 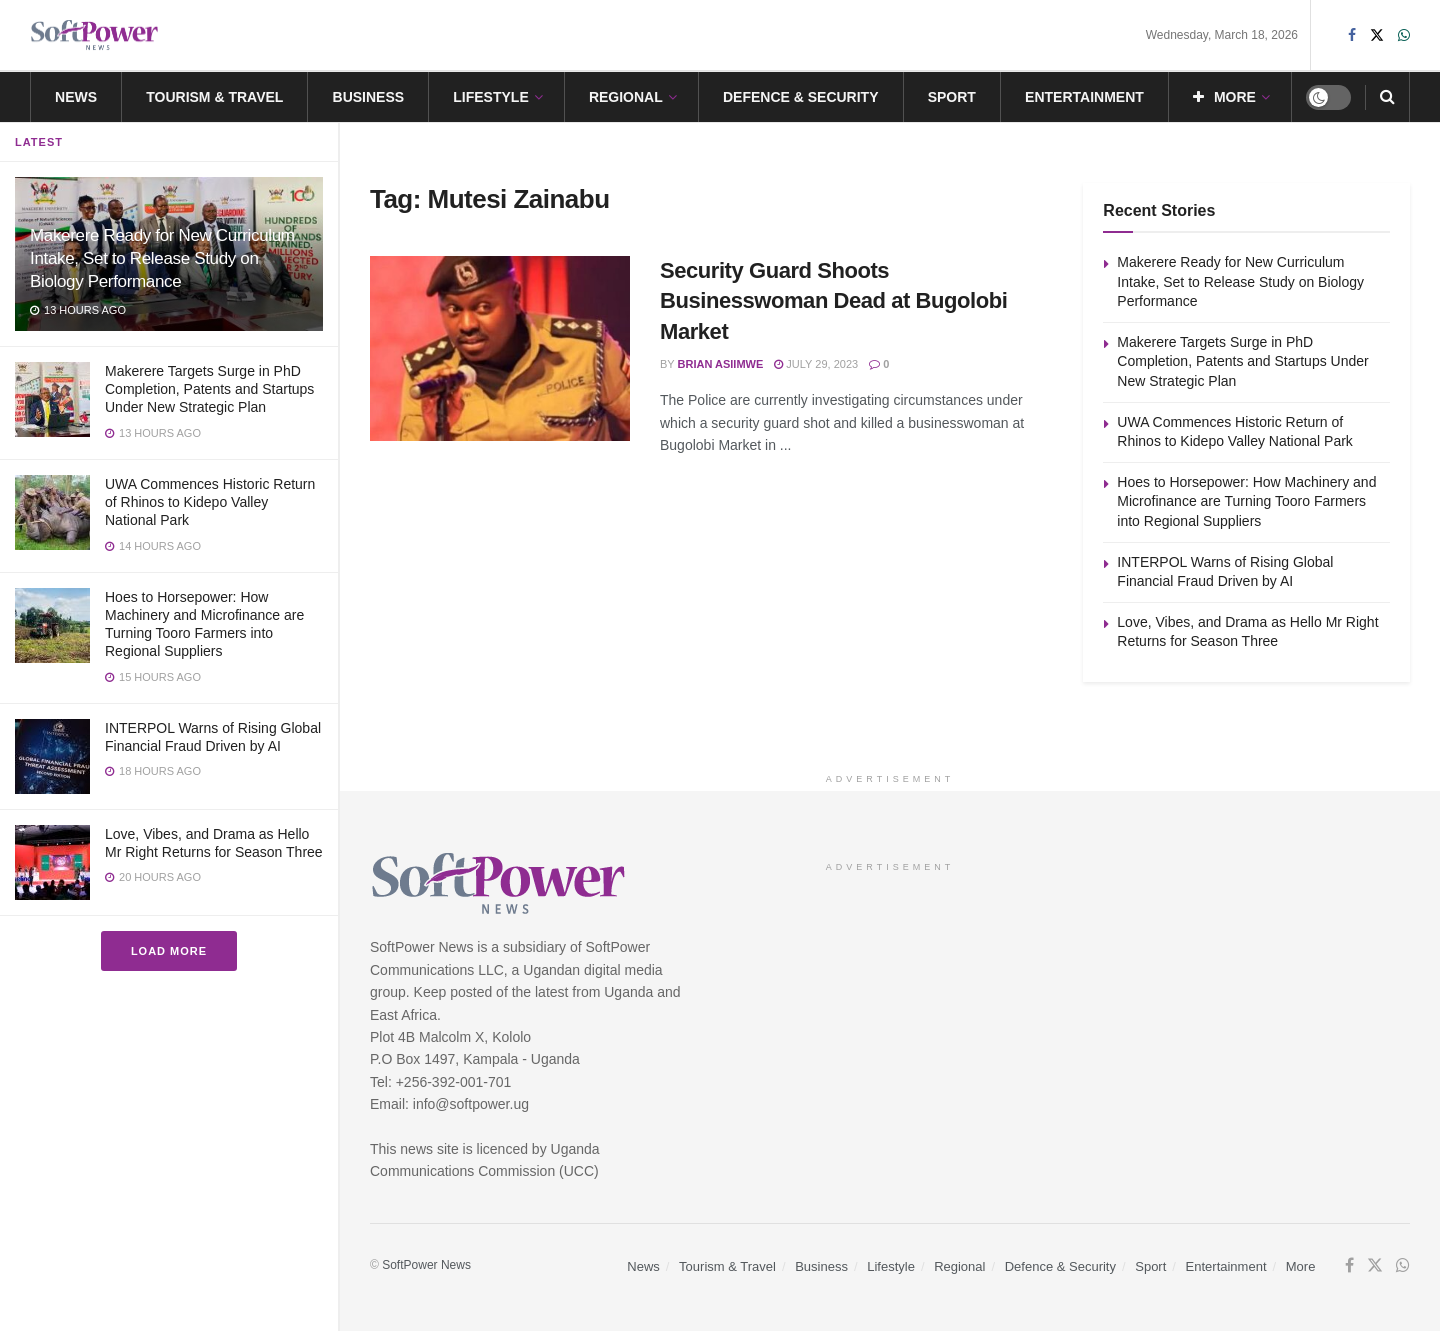 What do you see at coordinates (214, 97) in the screenshot?
I see `Tourism & Travel` at bounding box center [214, 97].